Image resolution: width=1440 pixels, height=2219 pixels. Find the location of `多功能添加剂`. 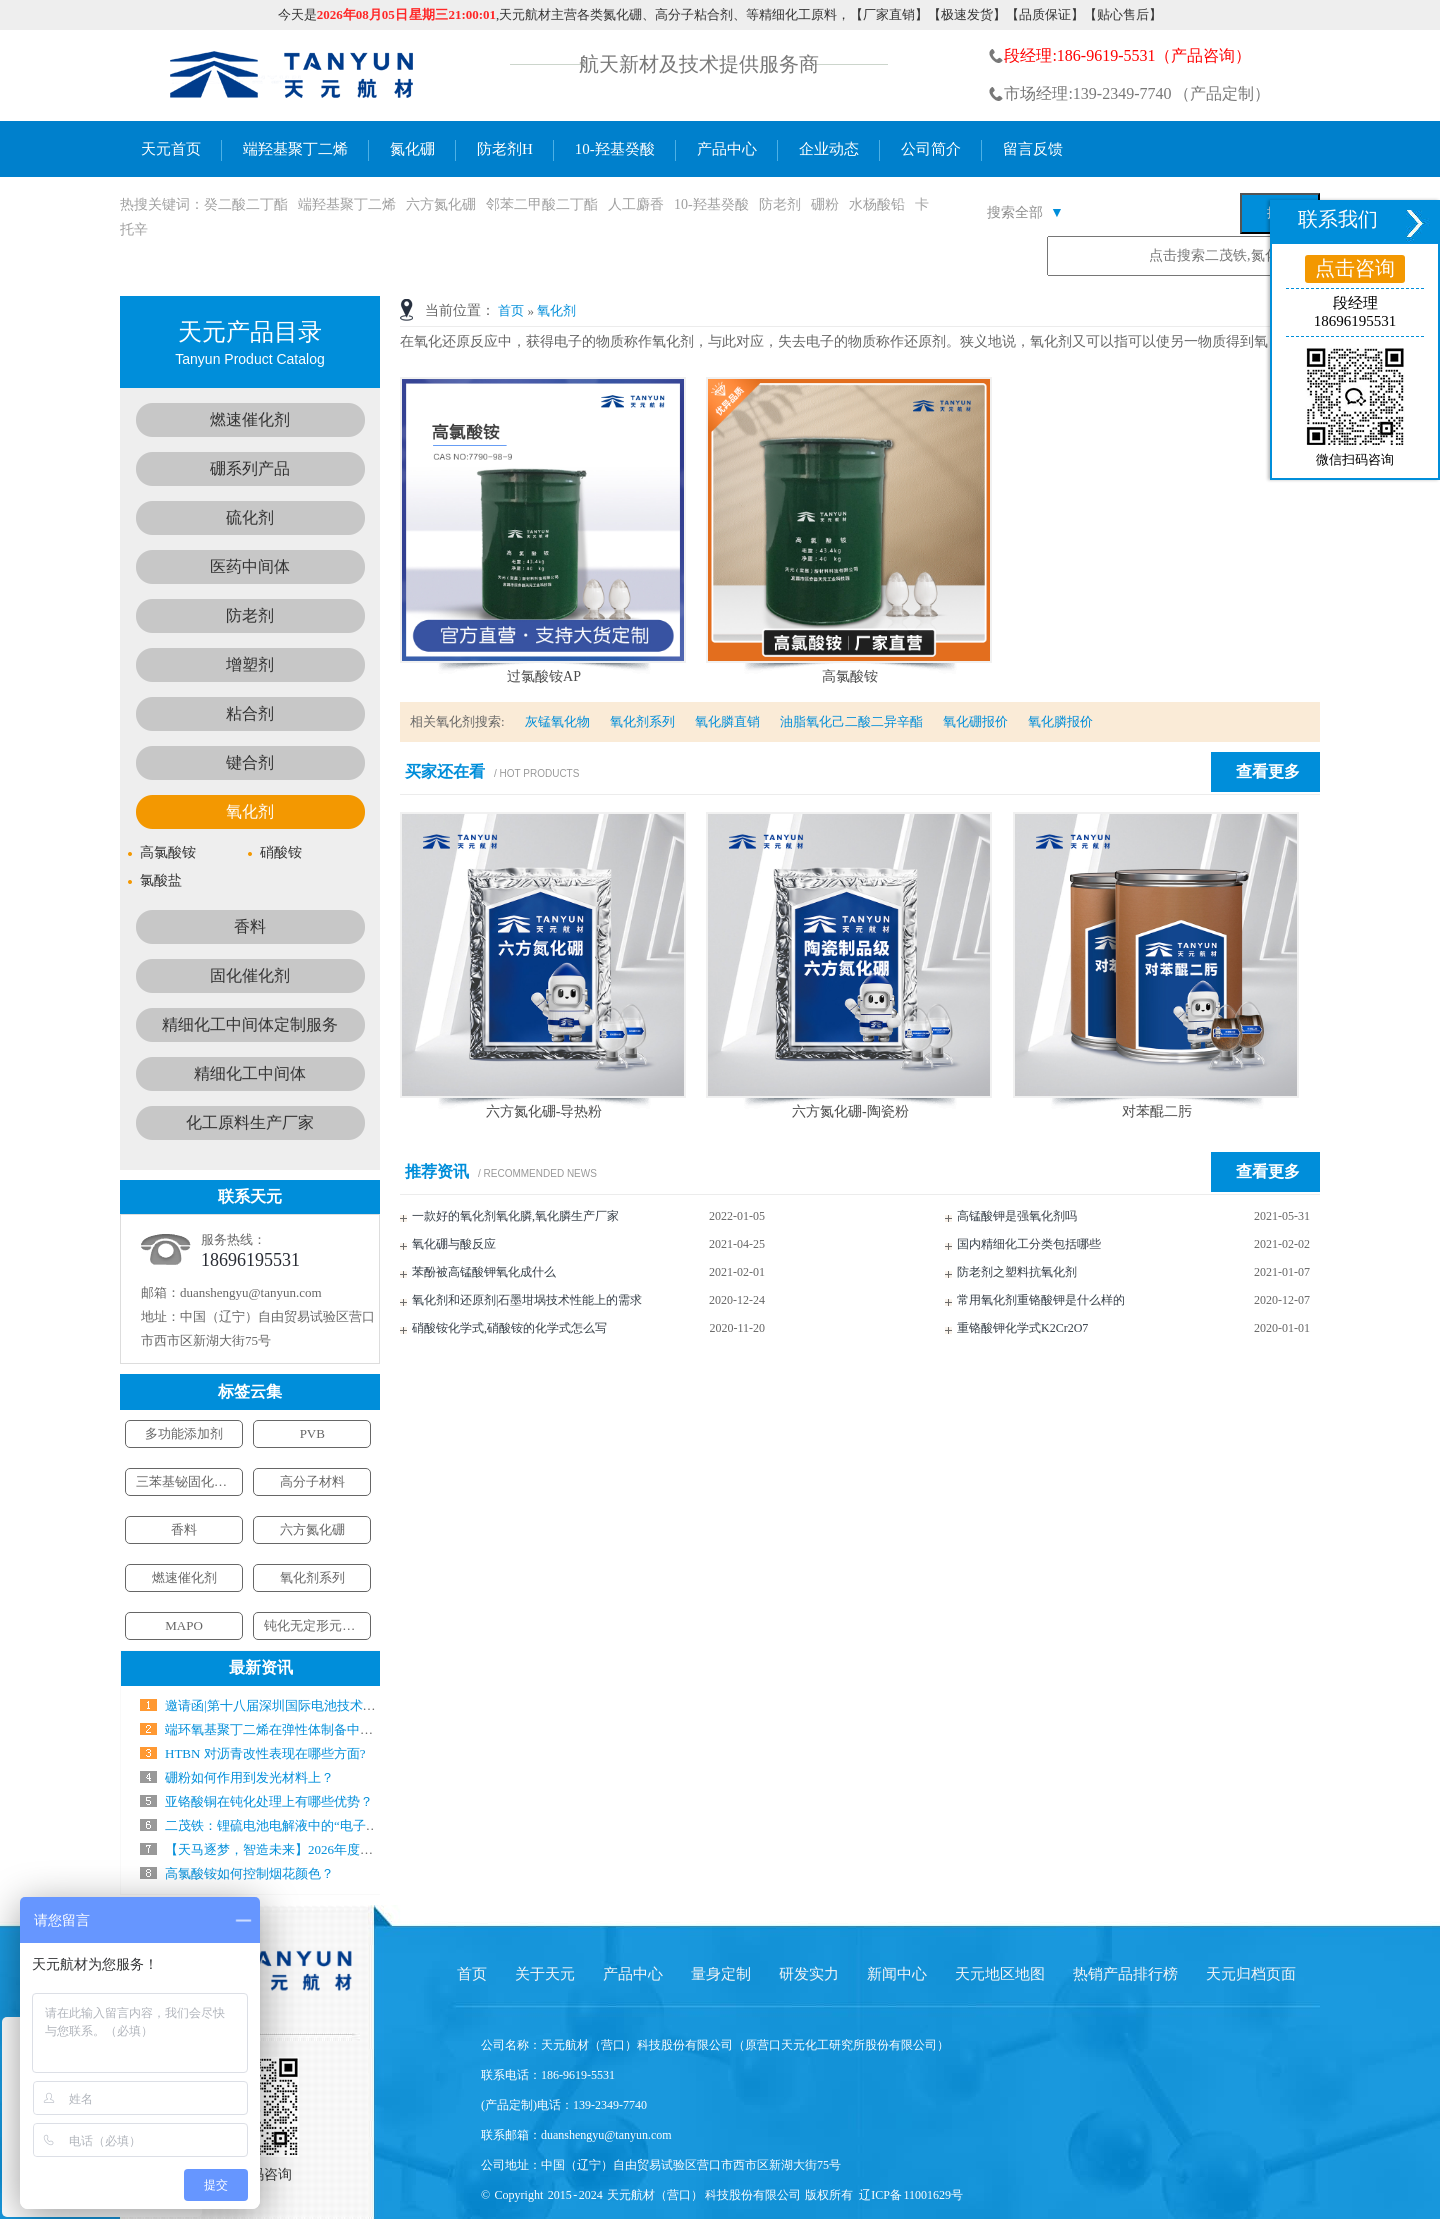

多功能添加剂 is located at coordinates (184, 1433).